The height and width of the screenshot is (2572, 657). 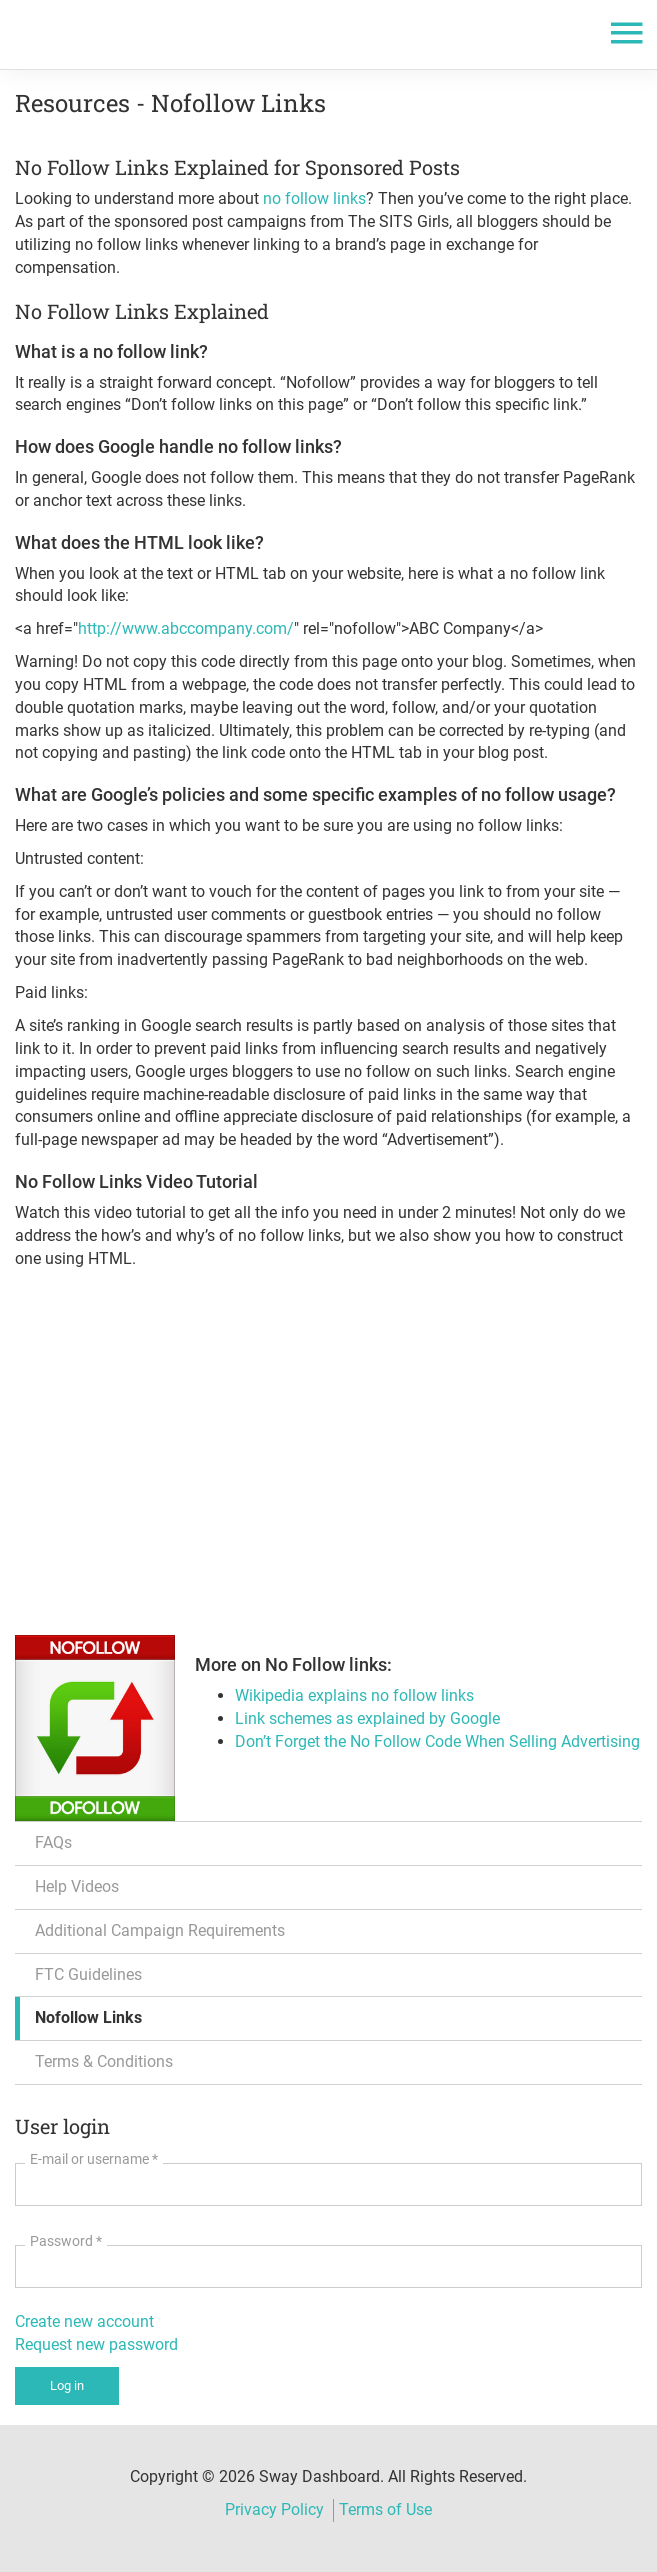 What do you see at coordinates (104, 2061) in the screenshot?
I see `Terms & Conditions` at bounding box center [104, 2061].